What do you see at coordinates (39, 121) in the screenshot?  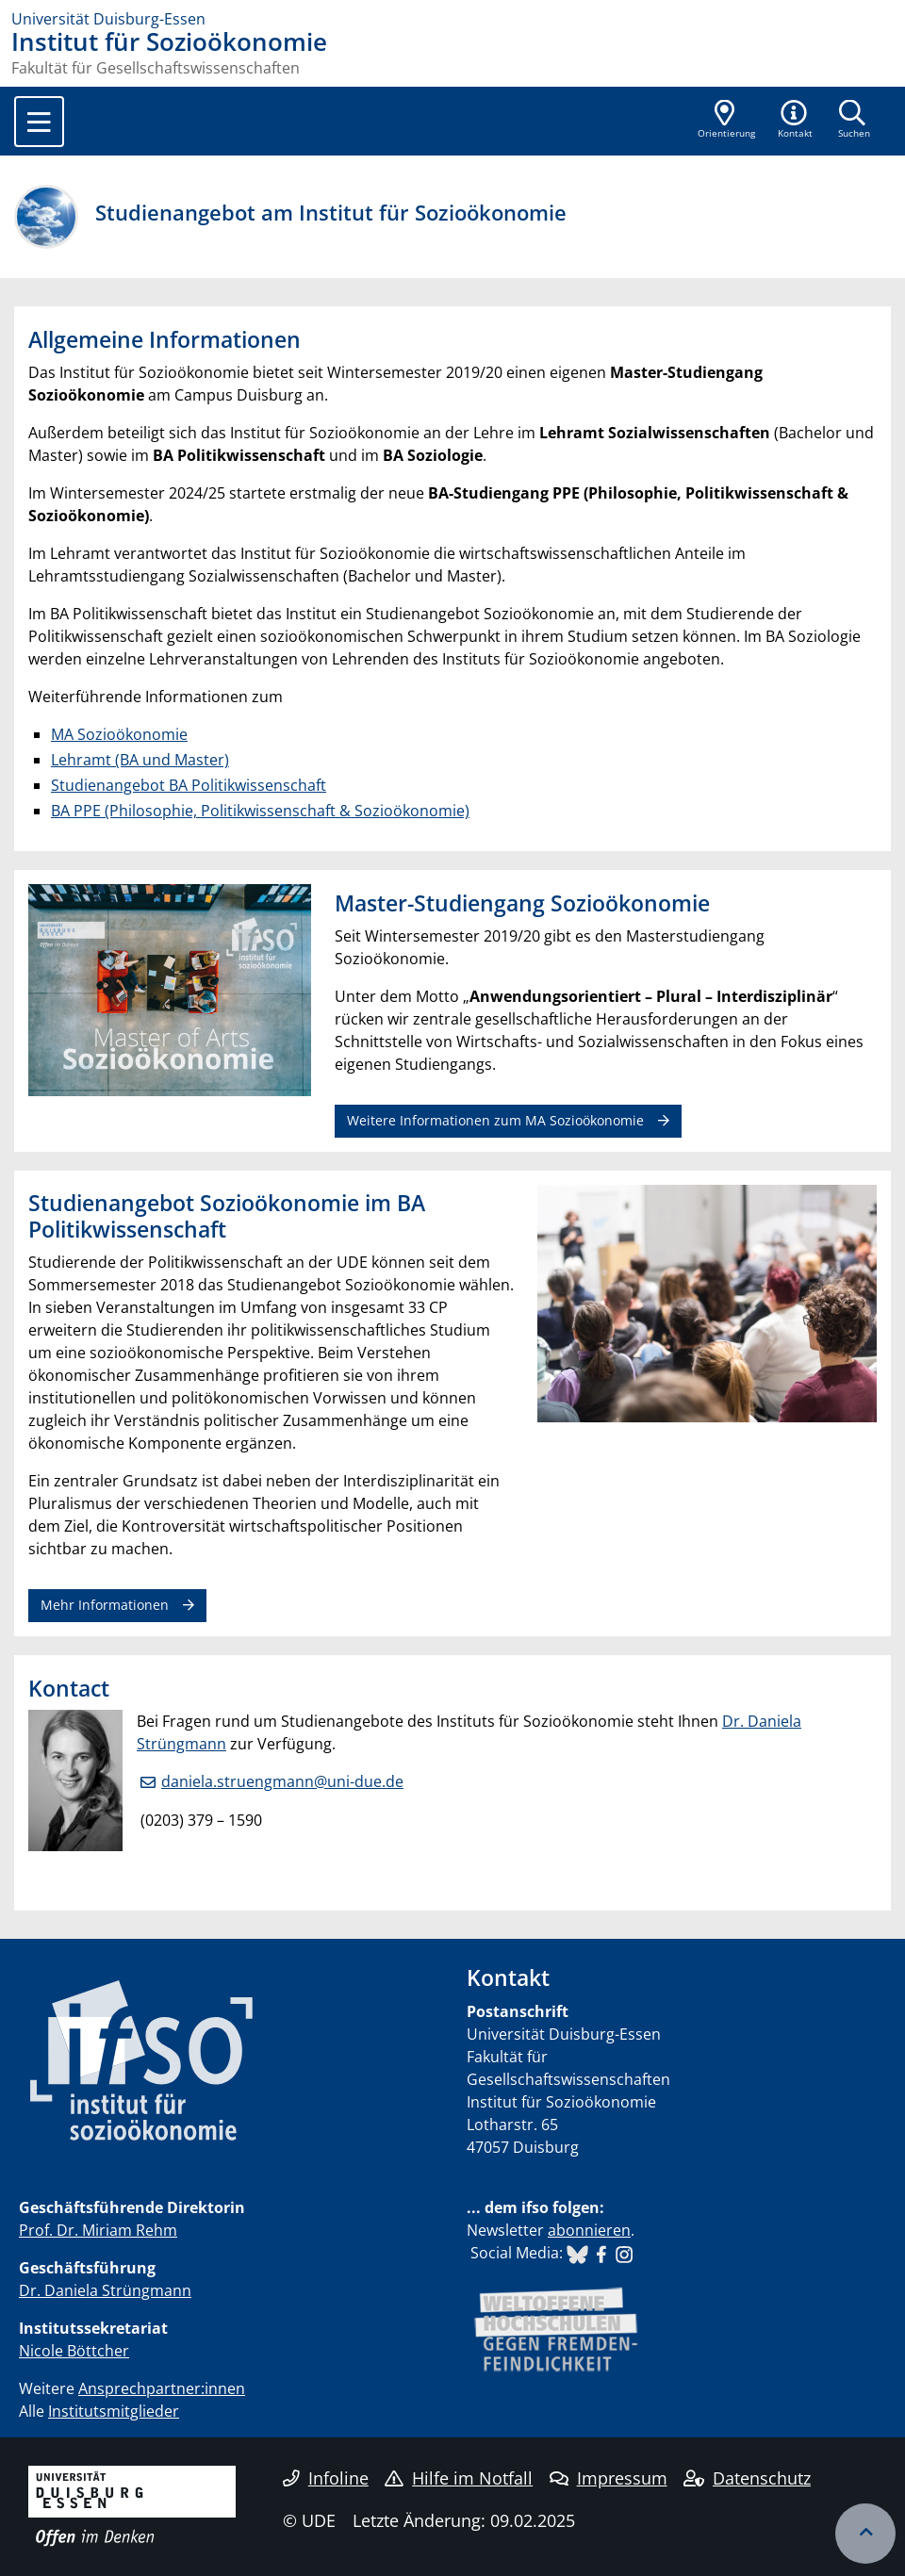 I see `[Toggle navigation]` at bounding box center [39, 121].